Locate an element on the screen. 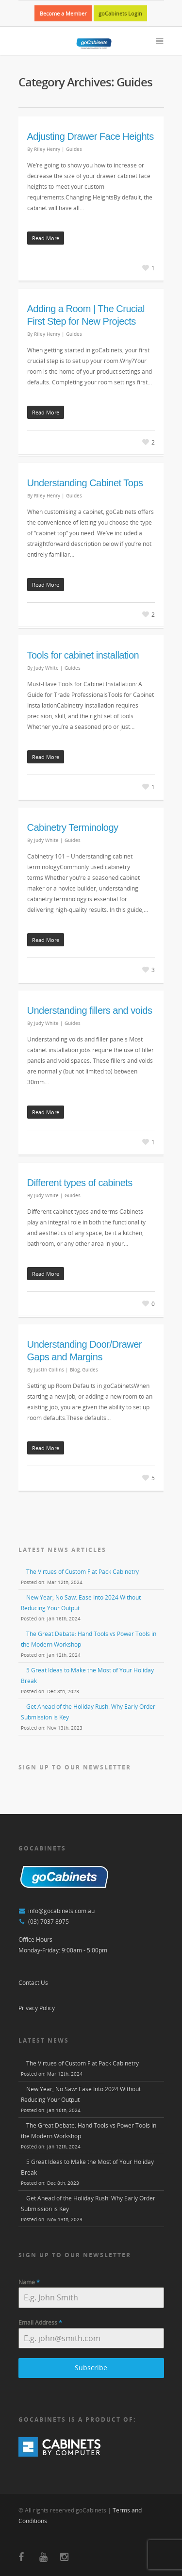 Image resolution: width=182 pixels, height=2576 pixels. (03) 7037 8975 is located at coordinates (48, 1921).